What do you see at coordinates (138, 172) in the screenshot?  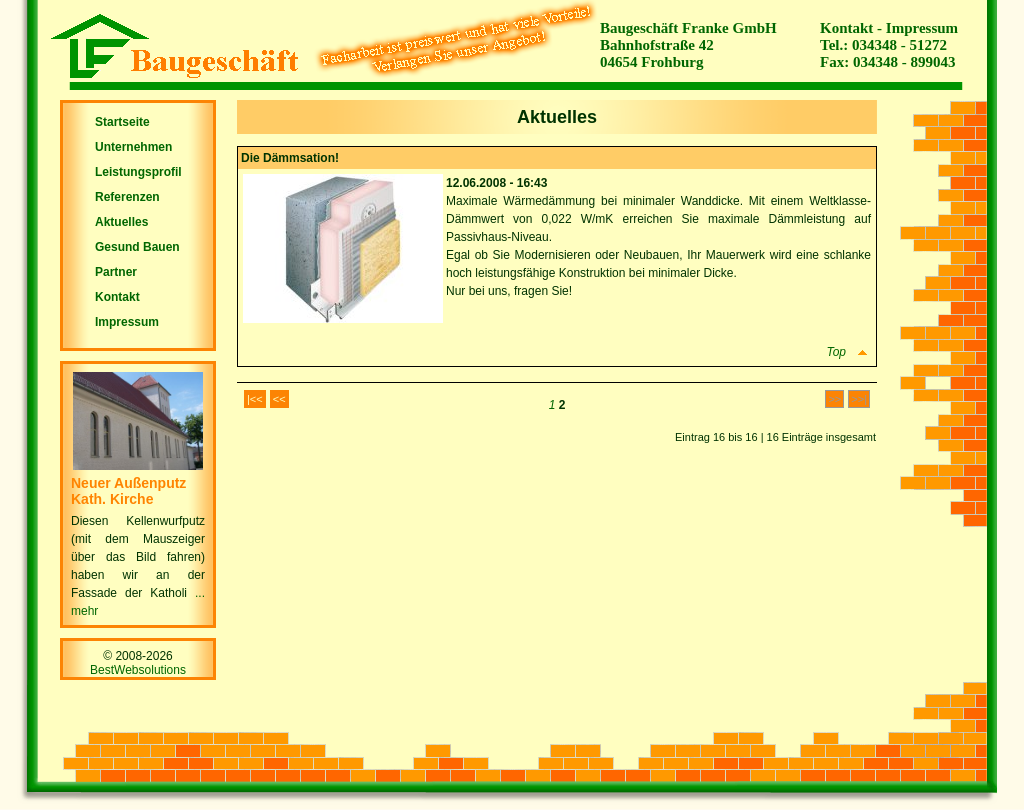 I see `Leistungsprofil` at bounding box center [138, 172].